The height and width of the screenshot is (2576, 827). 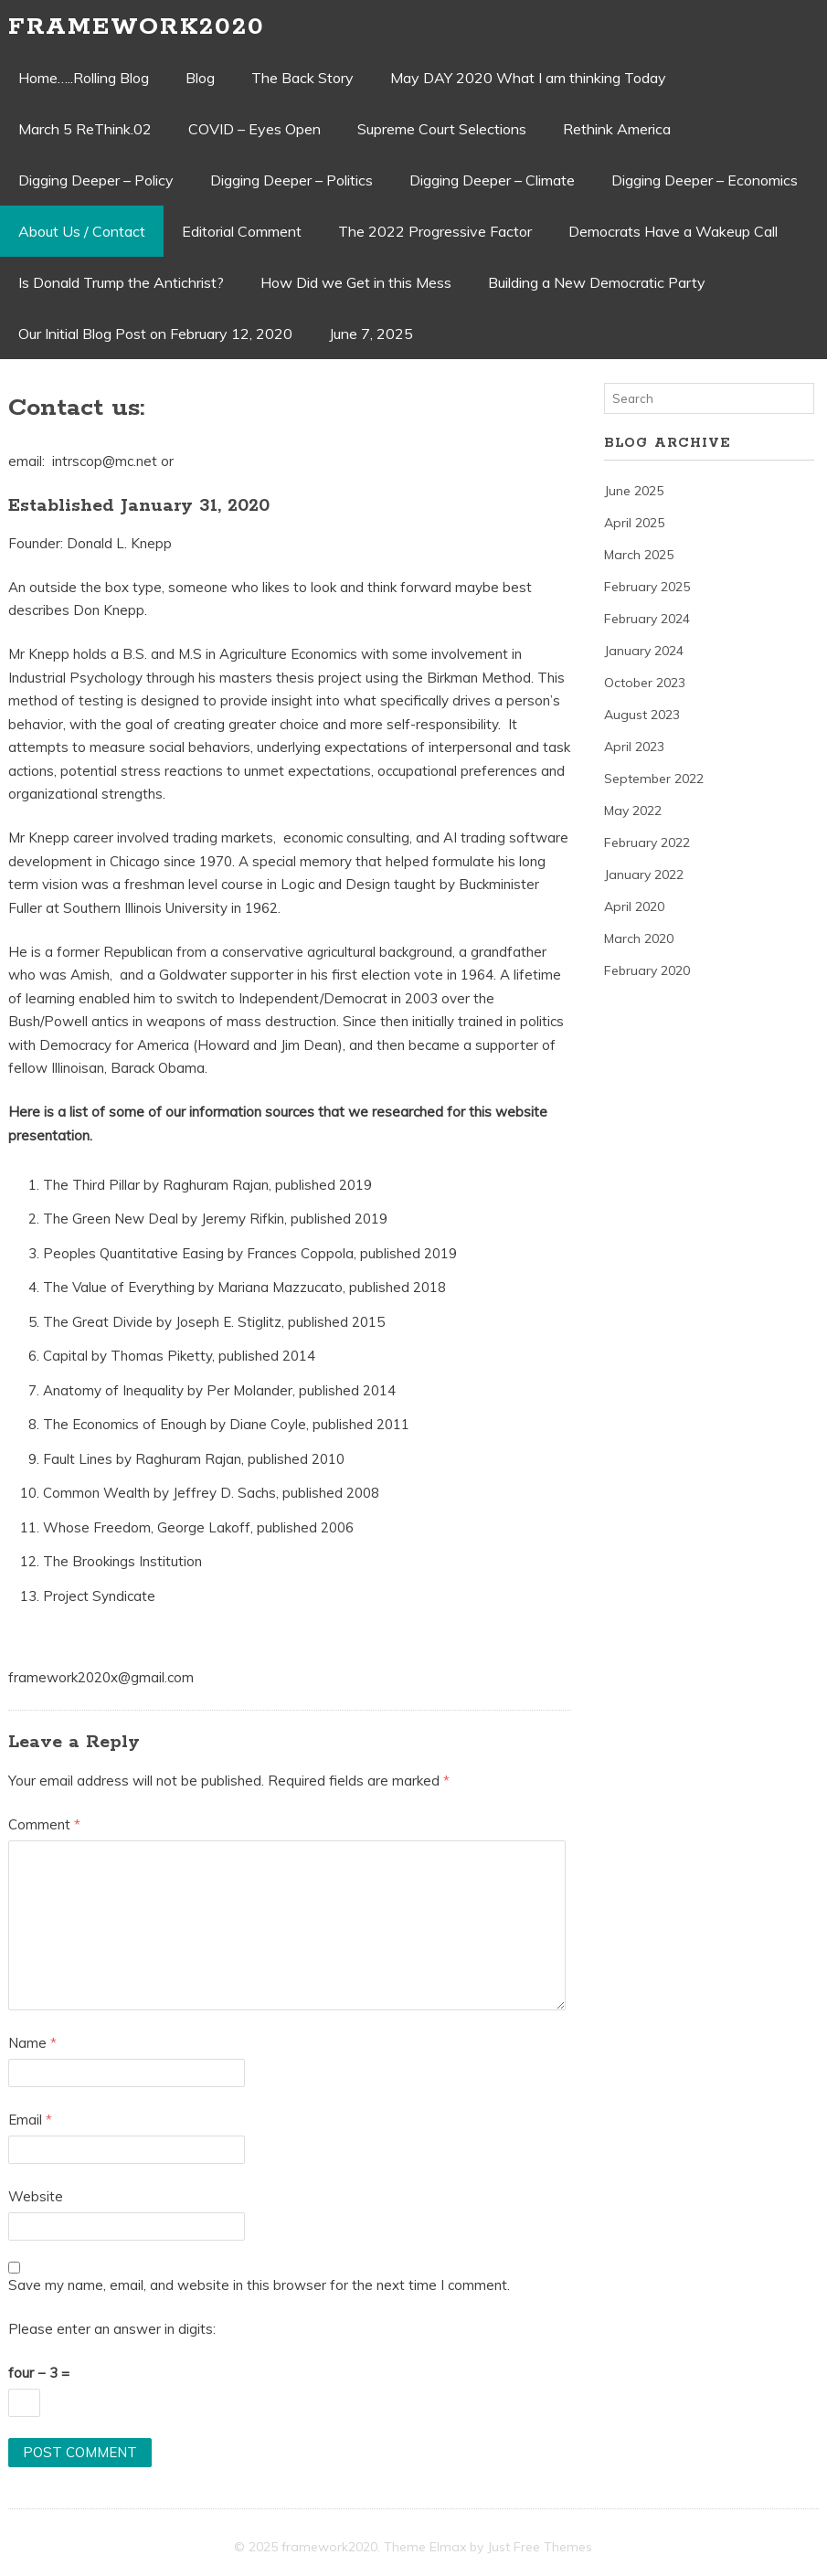 I want to click on October 2023, so click(x=644, y=682).